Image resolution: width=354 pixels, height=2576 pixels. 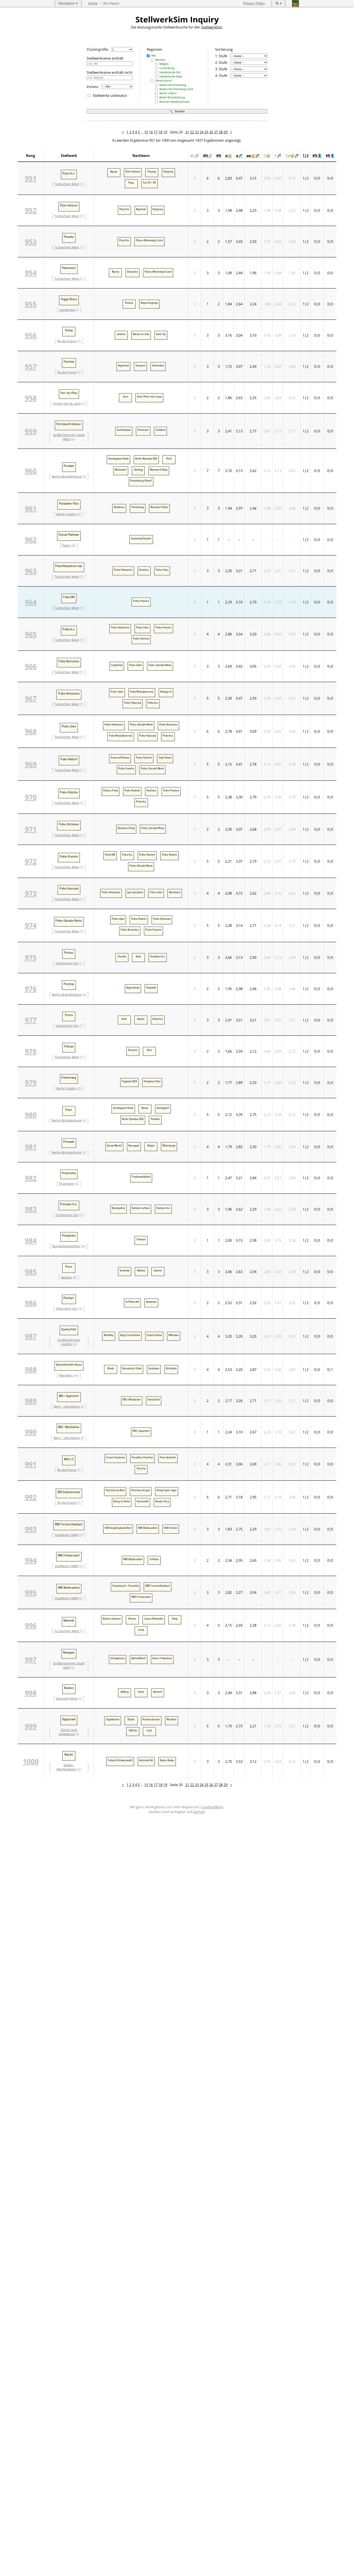 I want to click on Regionen, so click(x=154, y=49).